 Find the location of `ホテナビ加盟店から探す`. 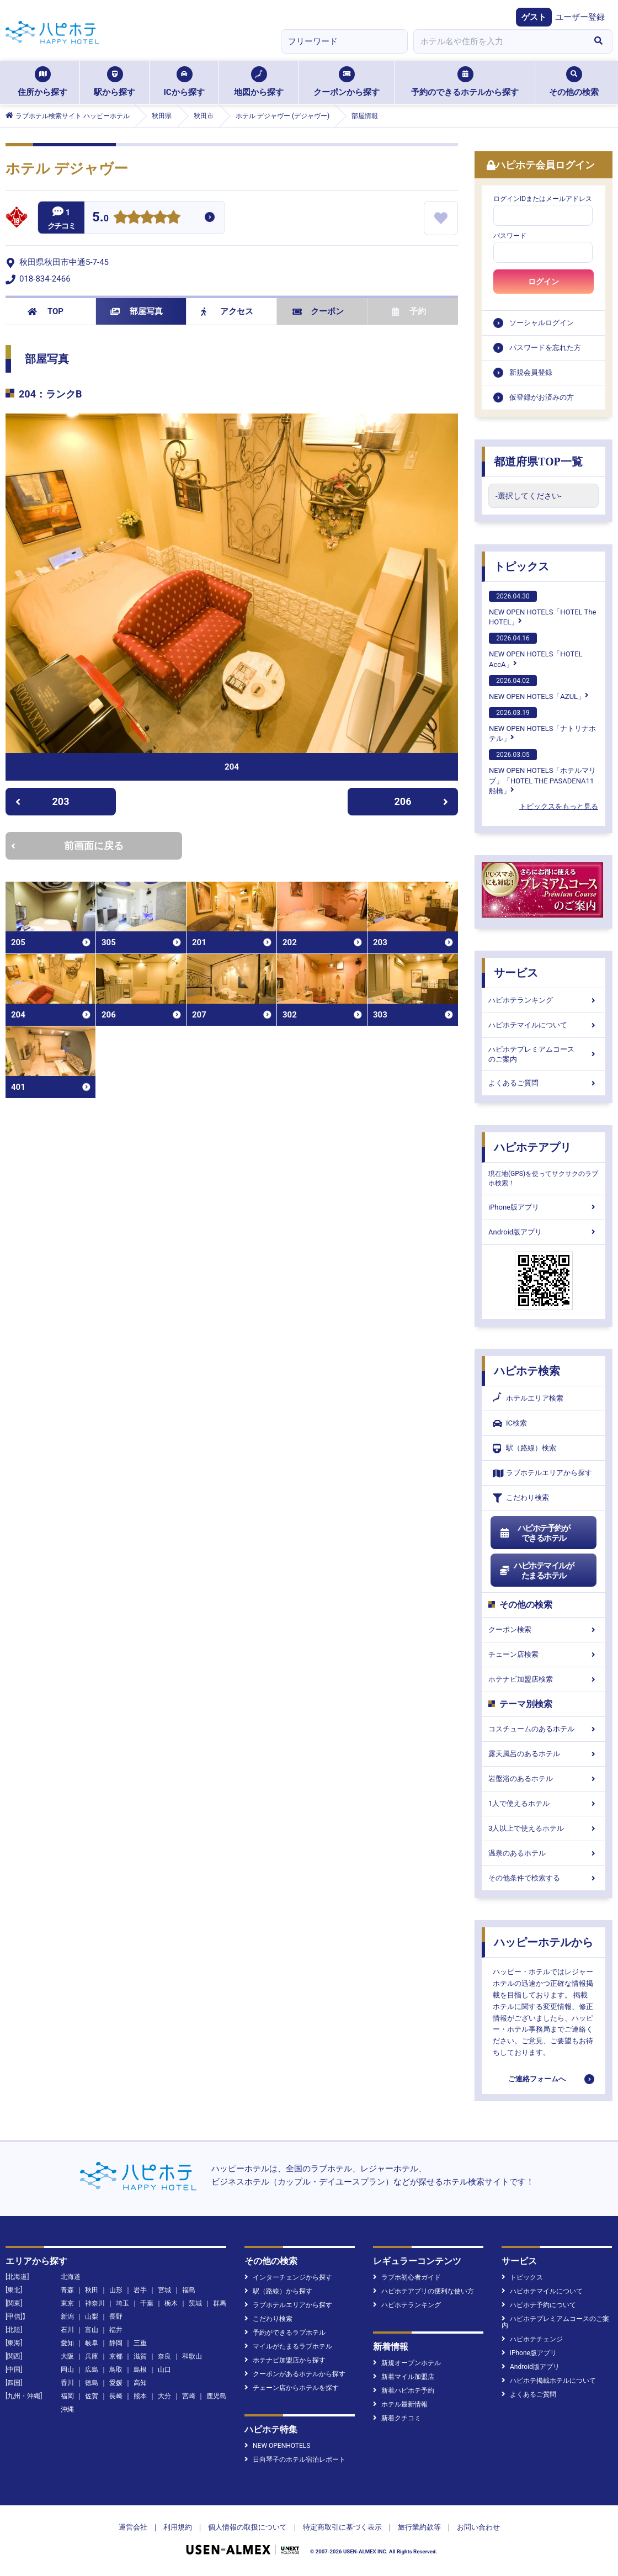

ホテナビ加盟店から探す is located at coordinates (285, 2360).